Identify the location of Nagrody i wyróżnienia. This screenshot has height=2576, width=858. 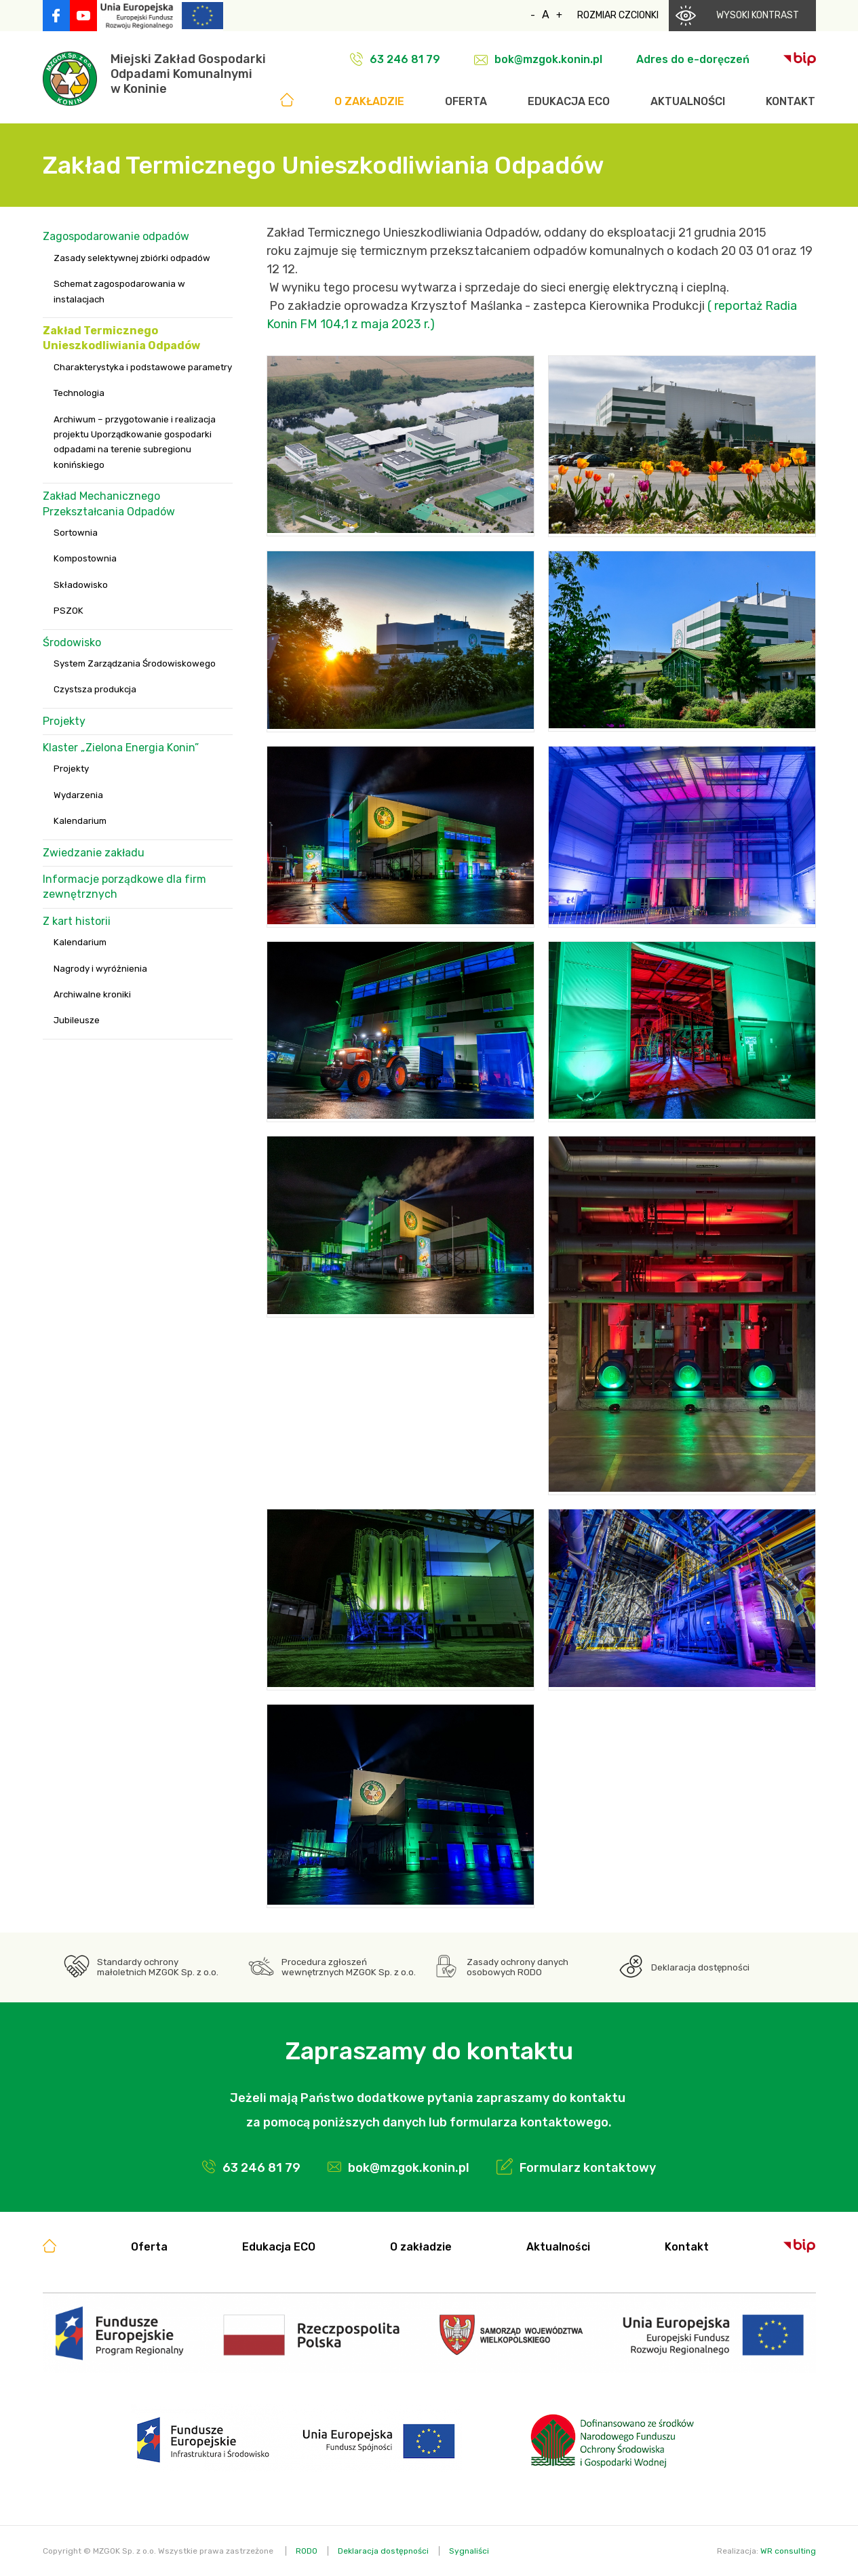
(100, 969).